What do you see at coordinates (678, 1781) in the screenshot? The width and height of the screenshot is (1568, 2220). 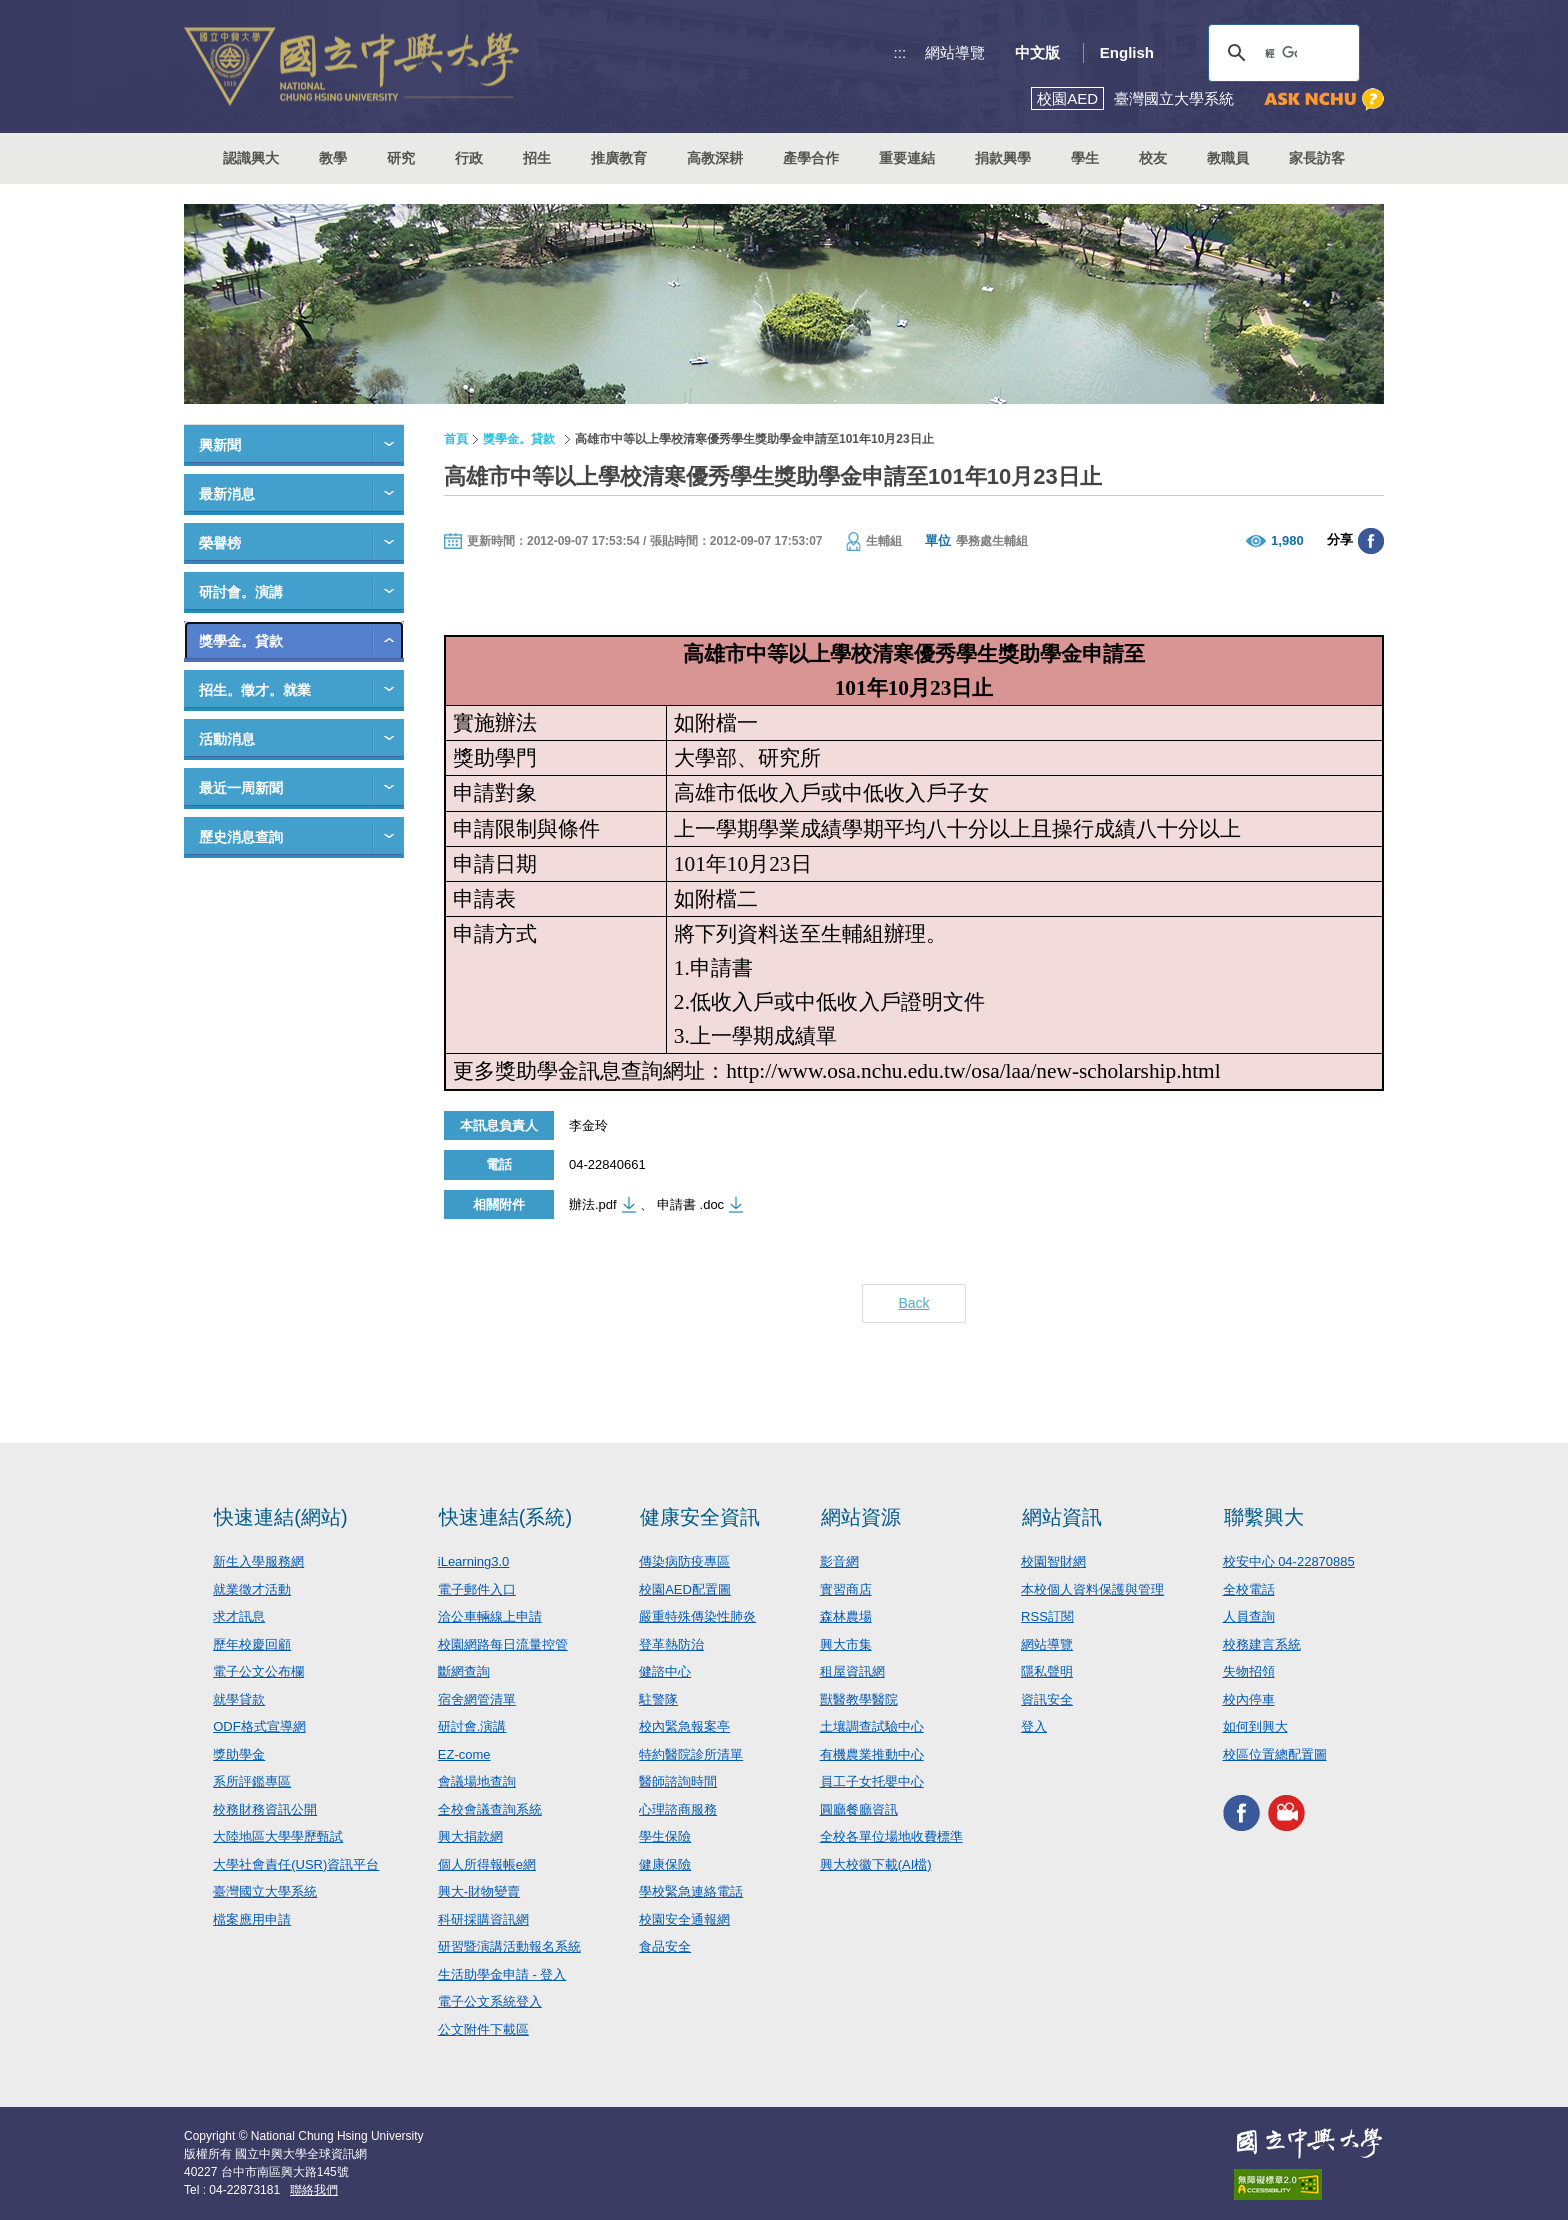 I see `醫師諮詢時間` at bounding box center [678, 1781].